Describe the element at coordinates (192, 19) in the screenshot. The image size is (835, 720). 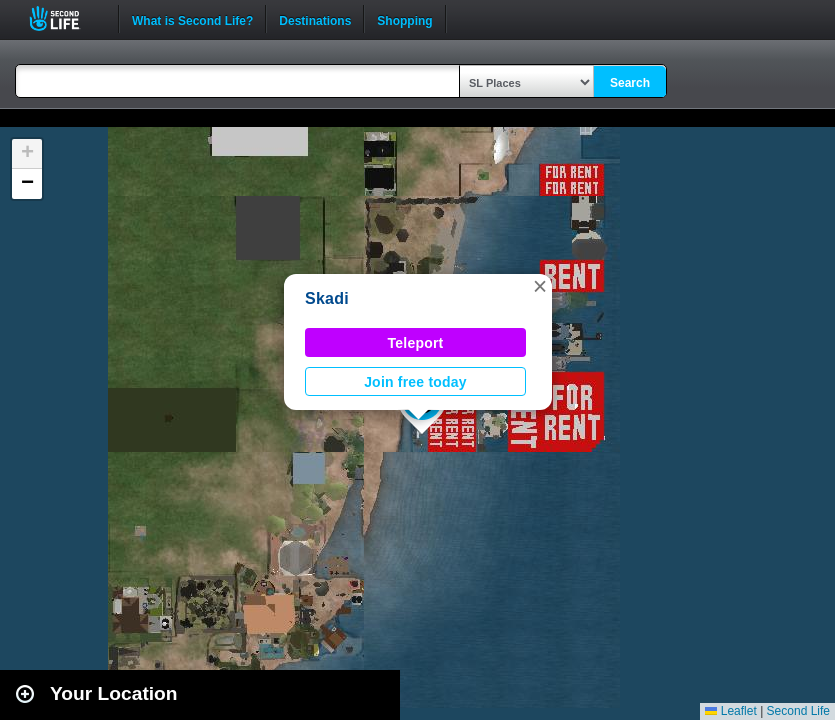
I see `What is Second Life?` at that location.